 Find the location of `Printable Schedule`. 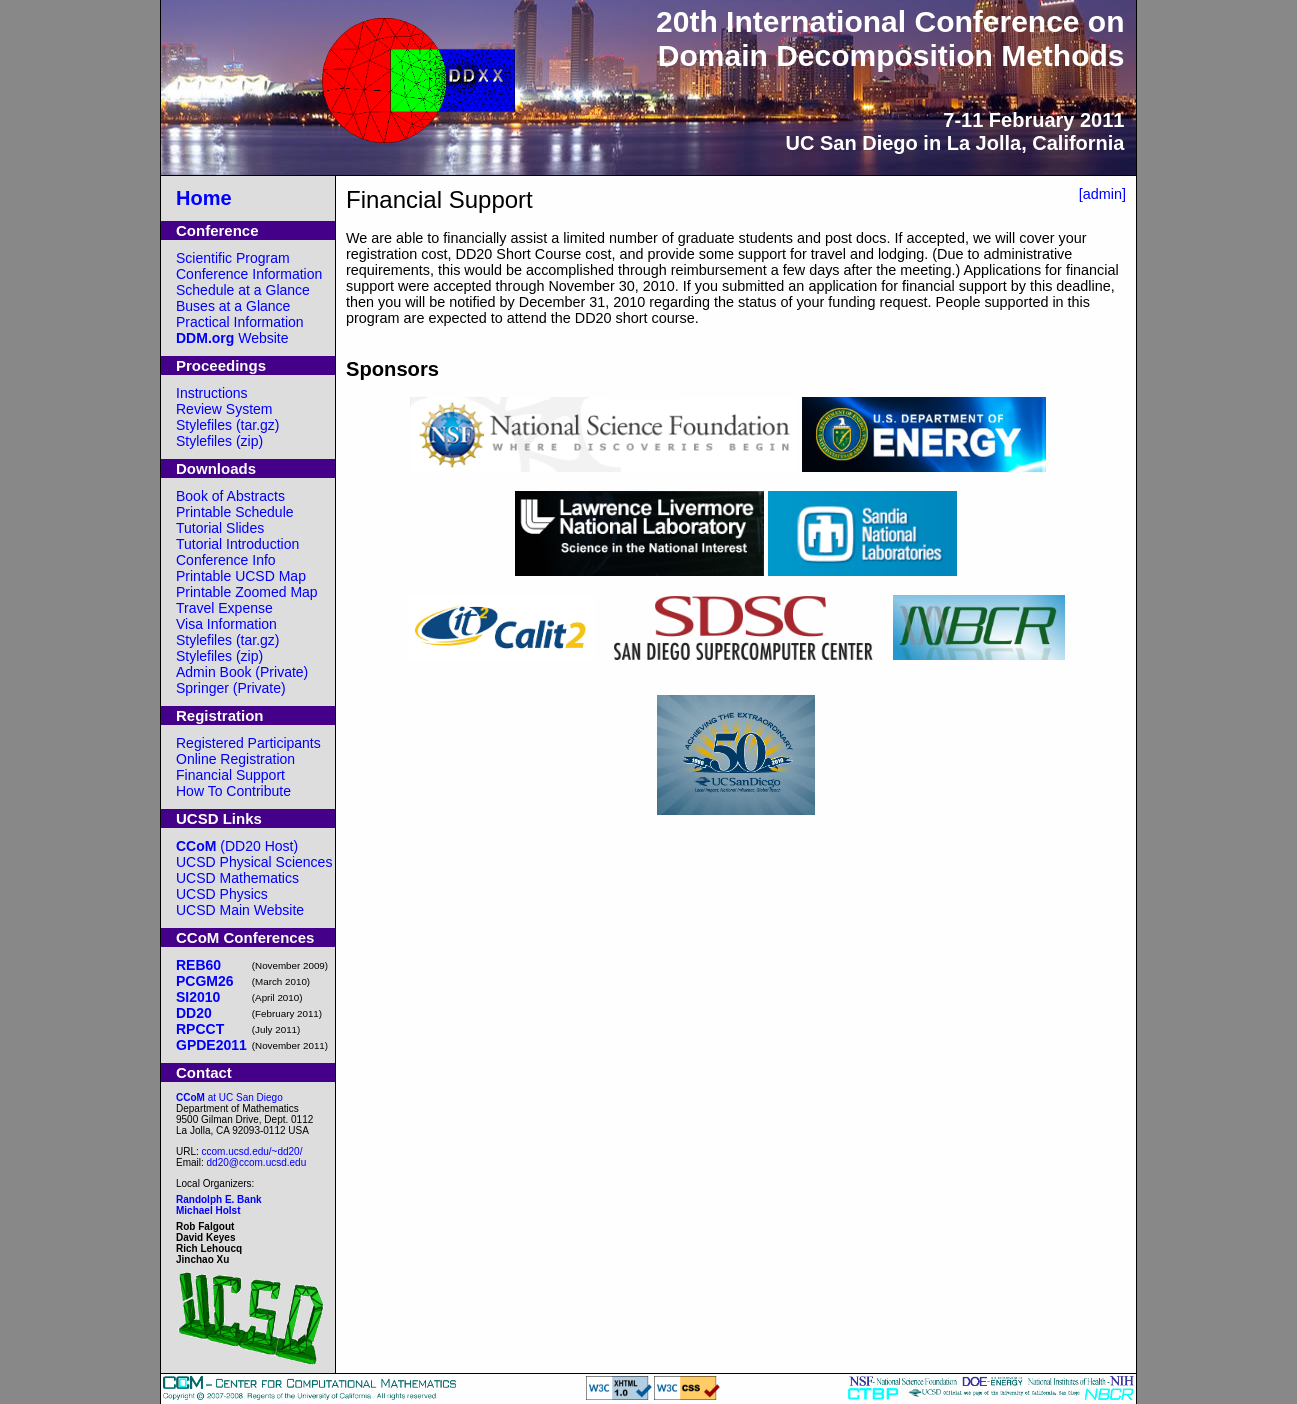

Printable Schedule is located at coordinates (235, 512).